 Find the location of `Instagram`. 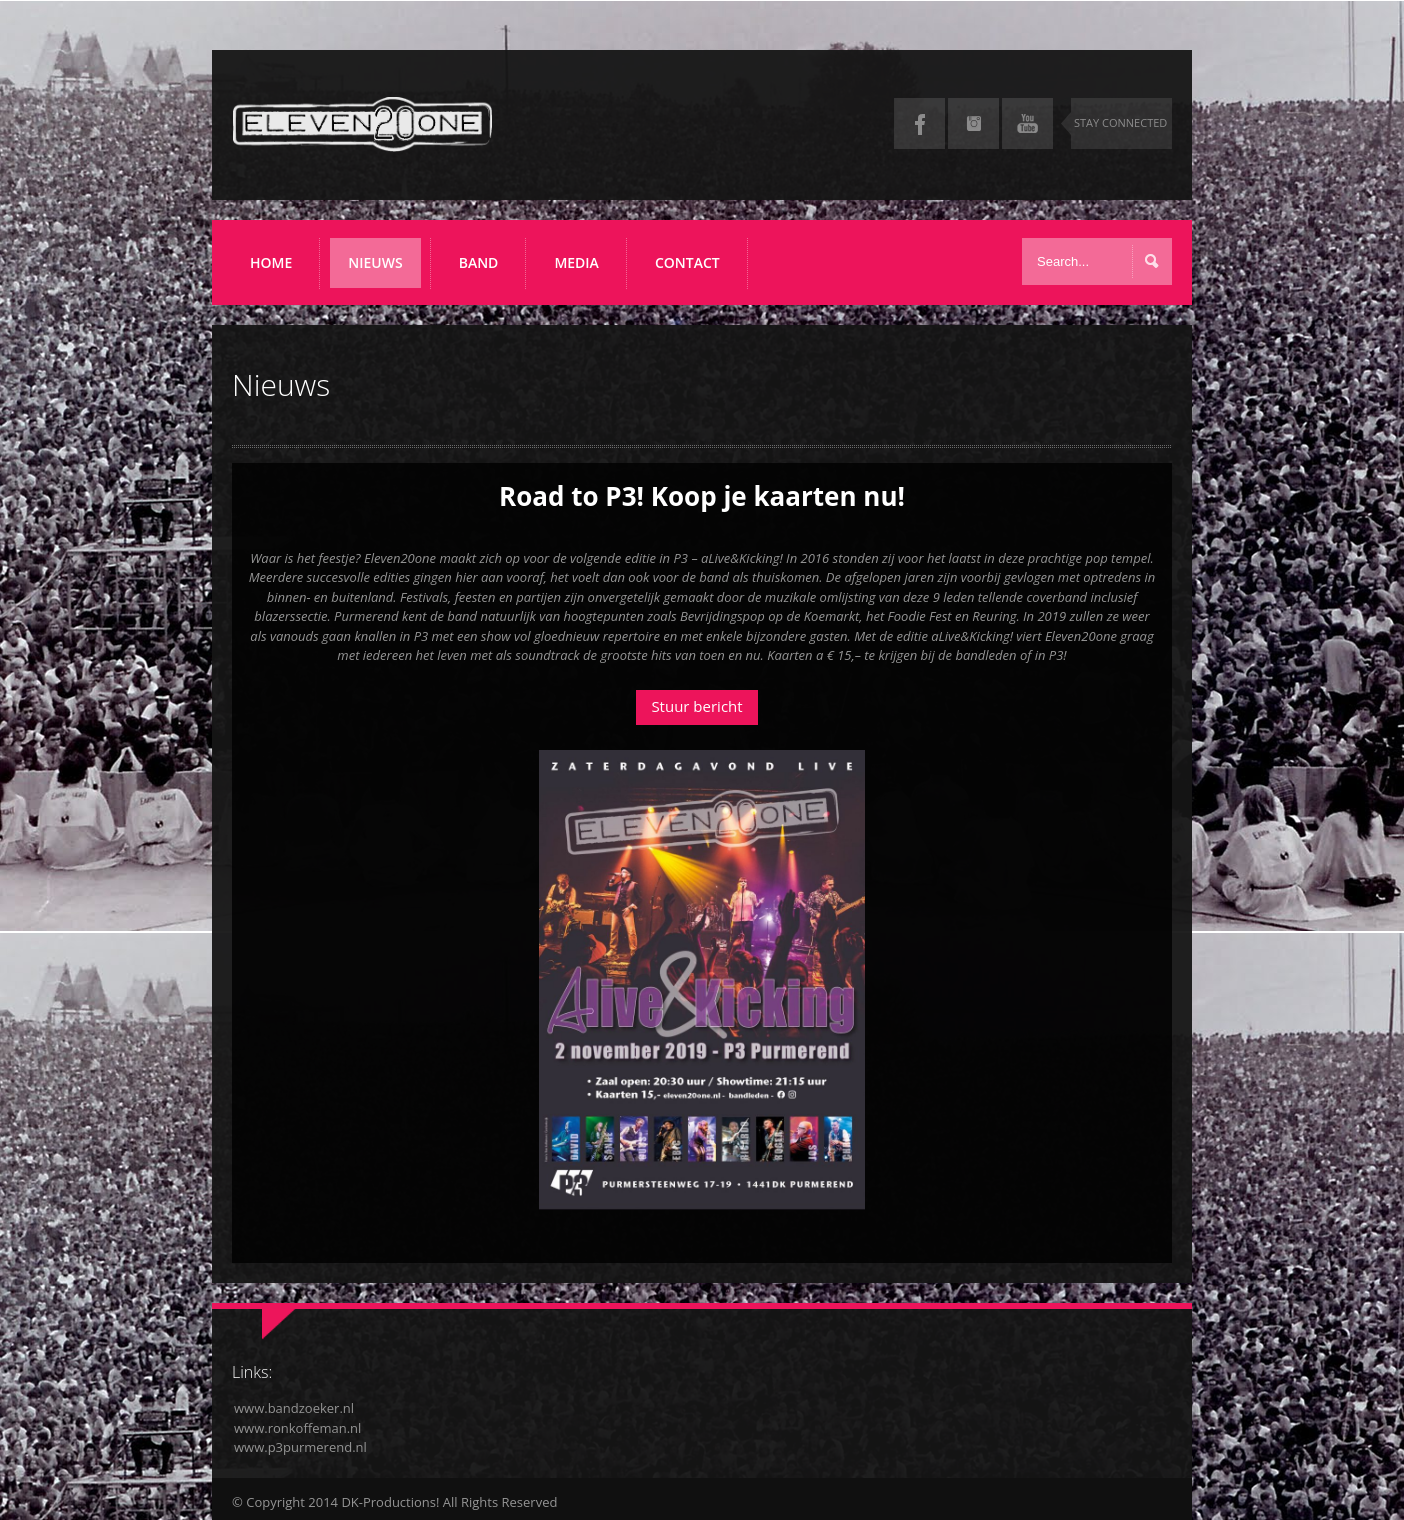

Instagram is located at coordinates (973, 123).